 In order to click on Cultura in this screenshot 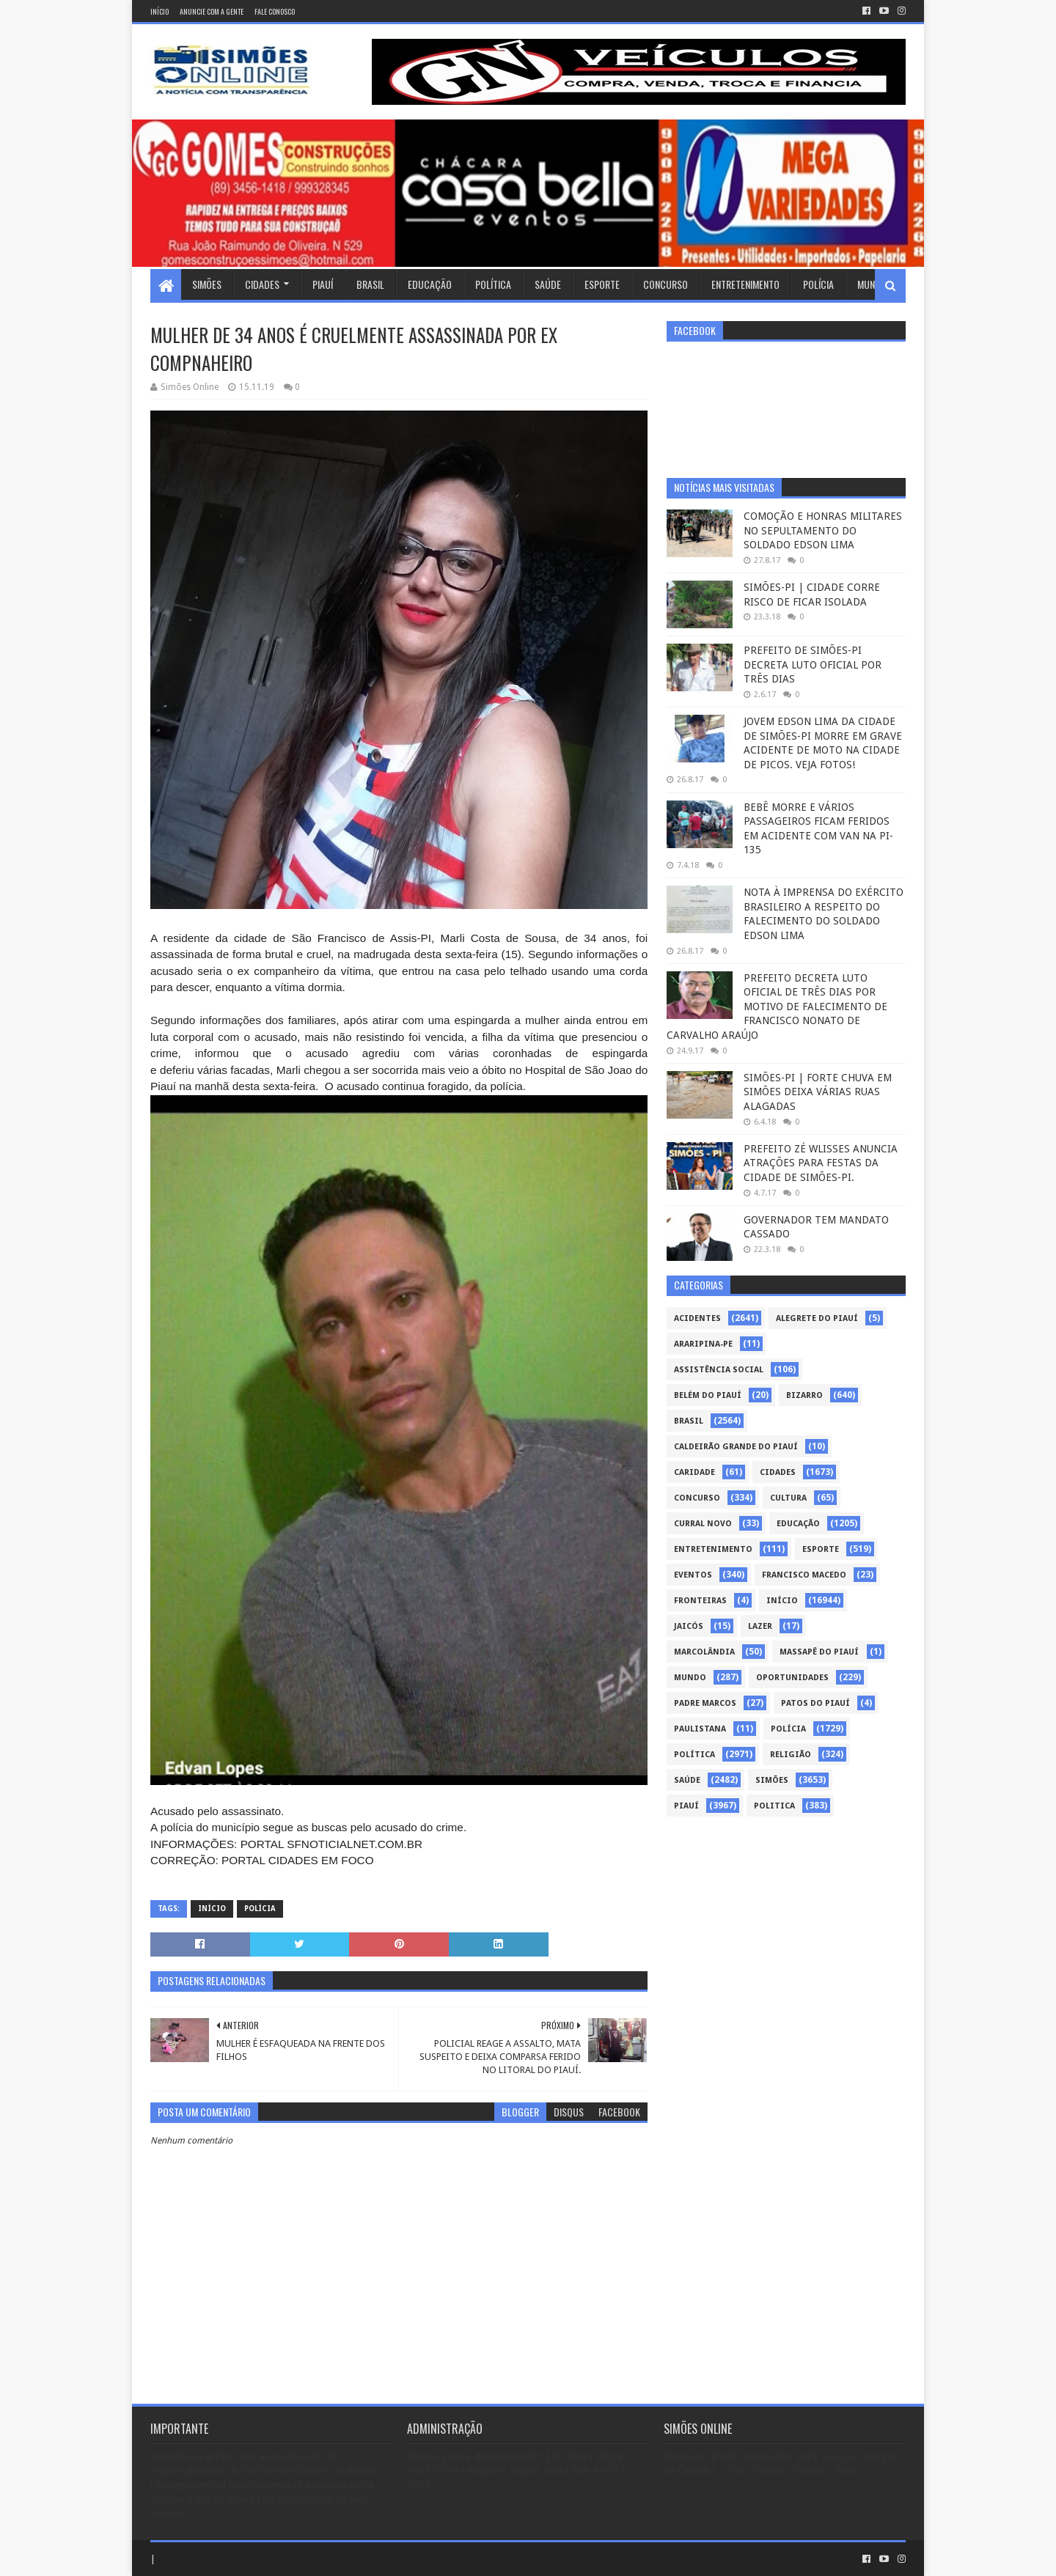, I will do `click(788, 1498)`.